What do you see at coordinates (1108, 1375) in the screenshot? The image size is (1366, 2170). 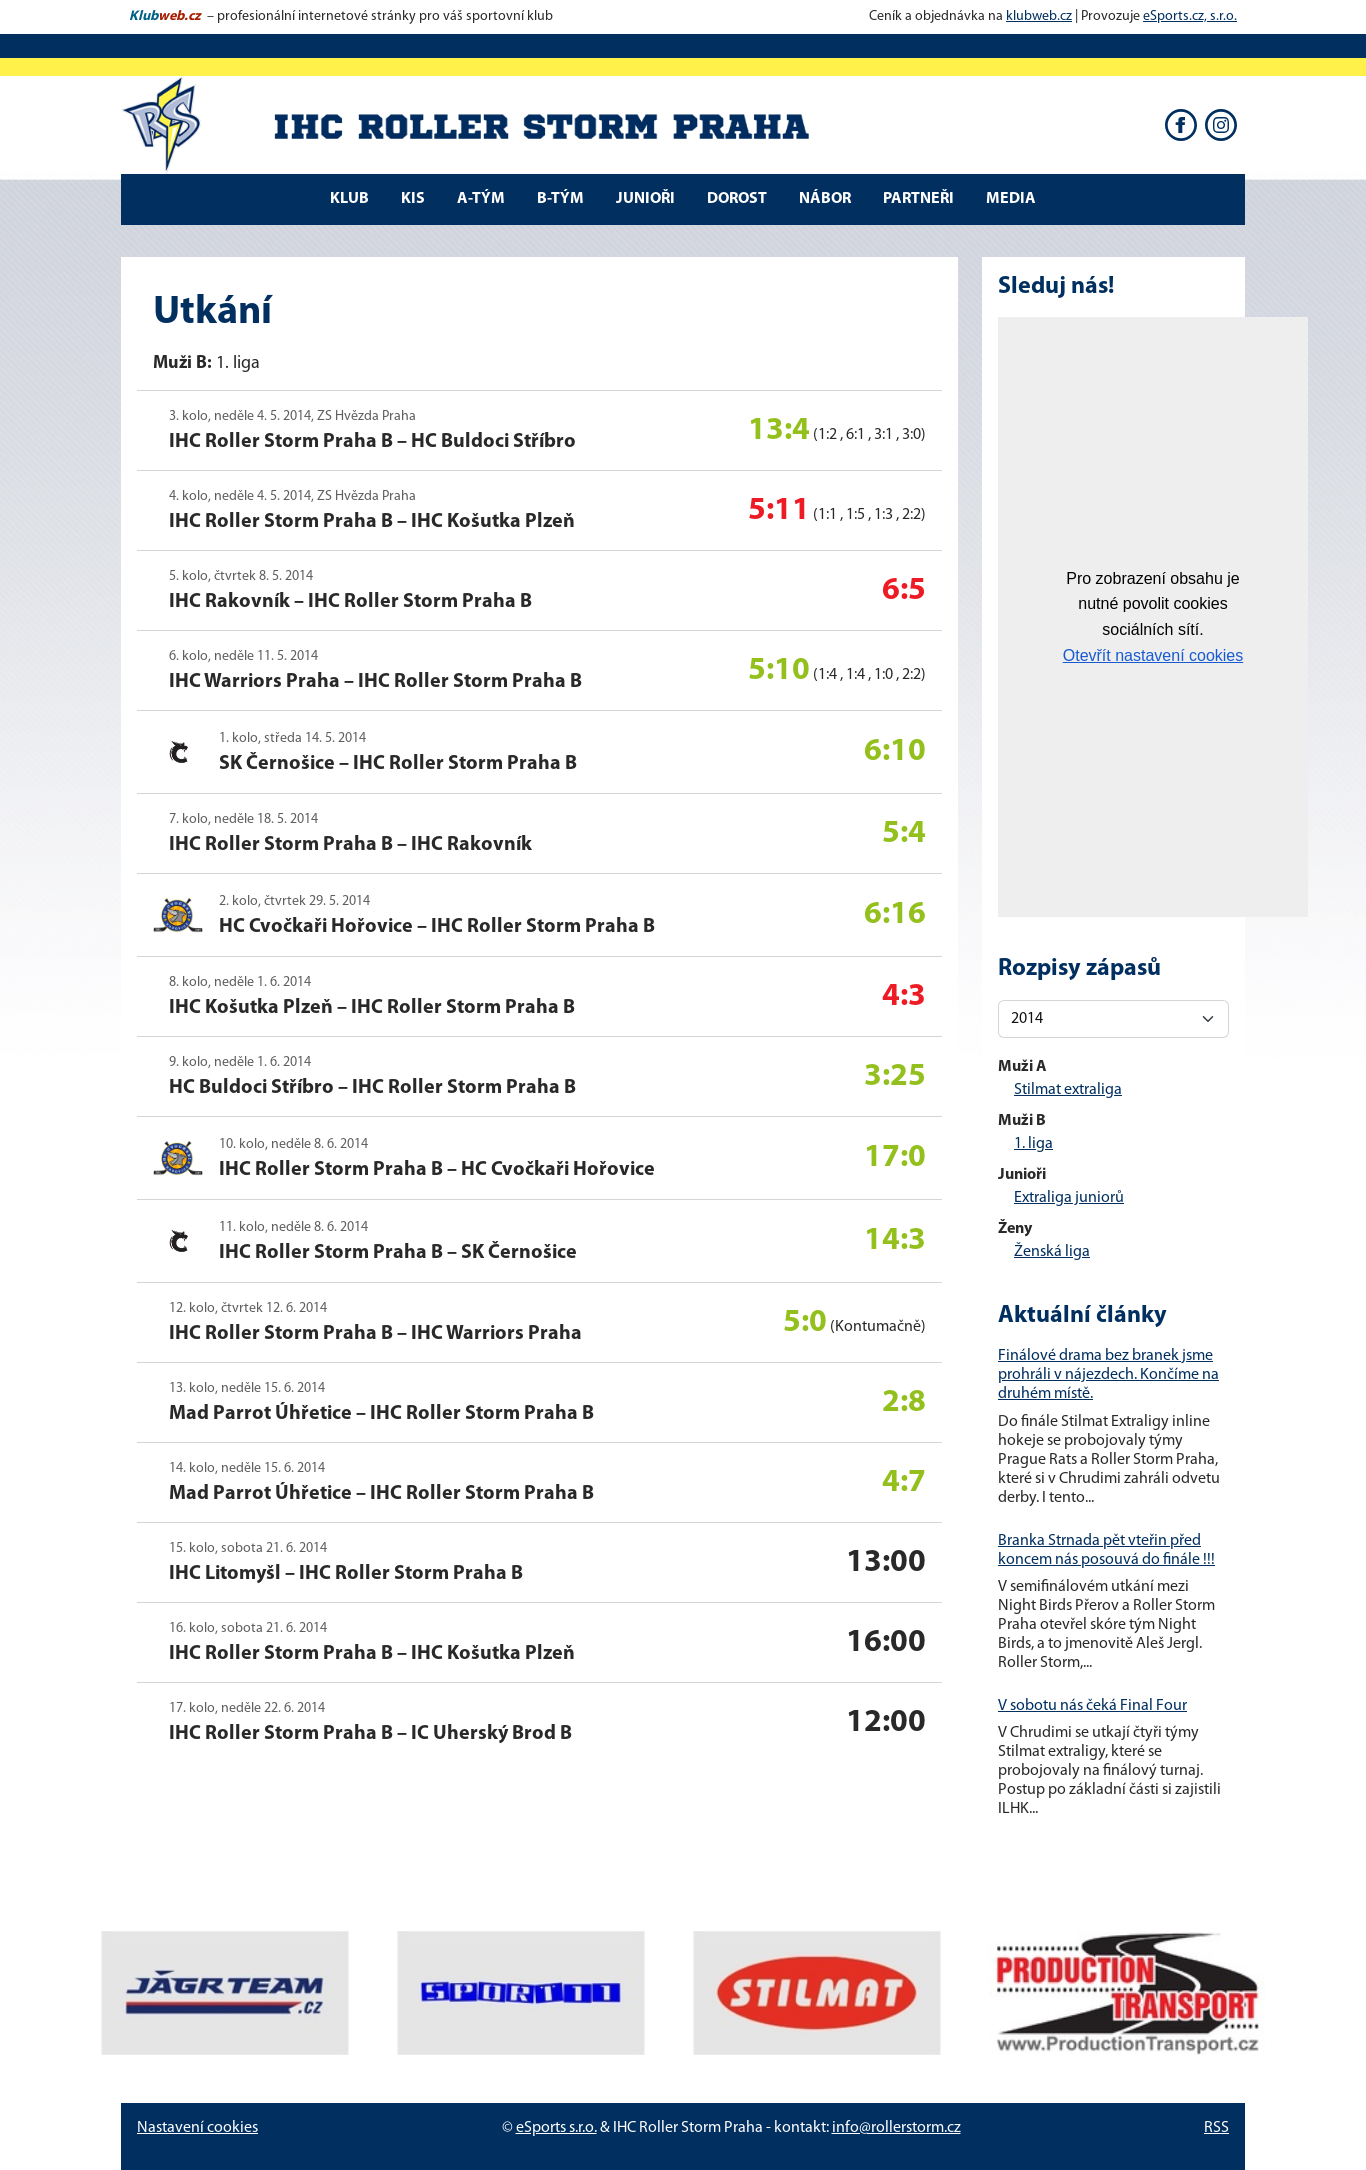 I see `Finálové drama bez branek jsme prohráli v nájezdech. Končíme na druhém místě.` at bounding box center [1108, 1375].